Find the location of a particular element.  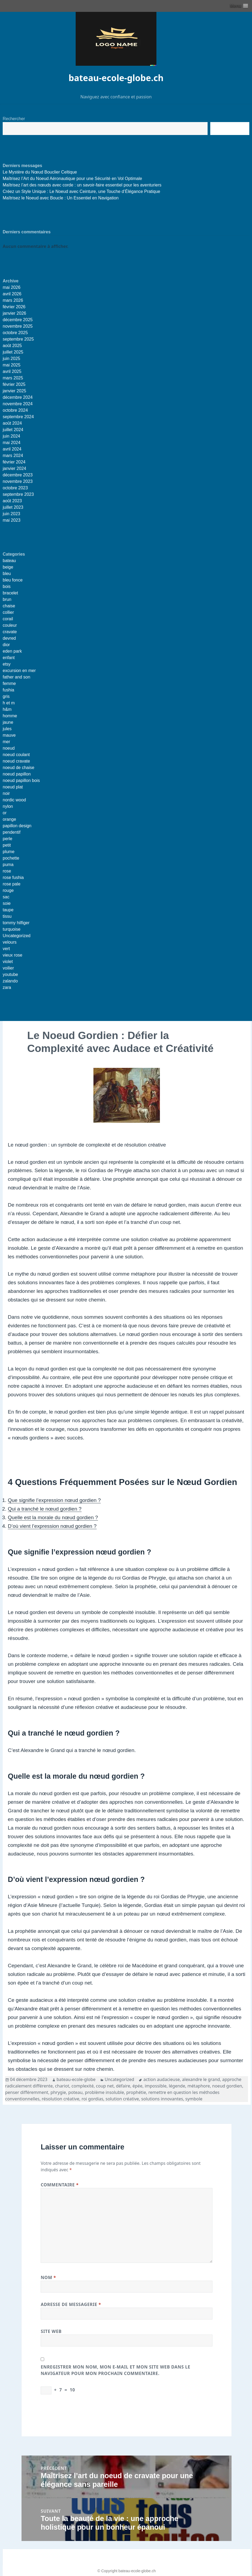

complexité is located at coordinates (83, 2086).